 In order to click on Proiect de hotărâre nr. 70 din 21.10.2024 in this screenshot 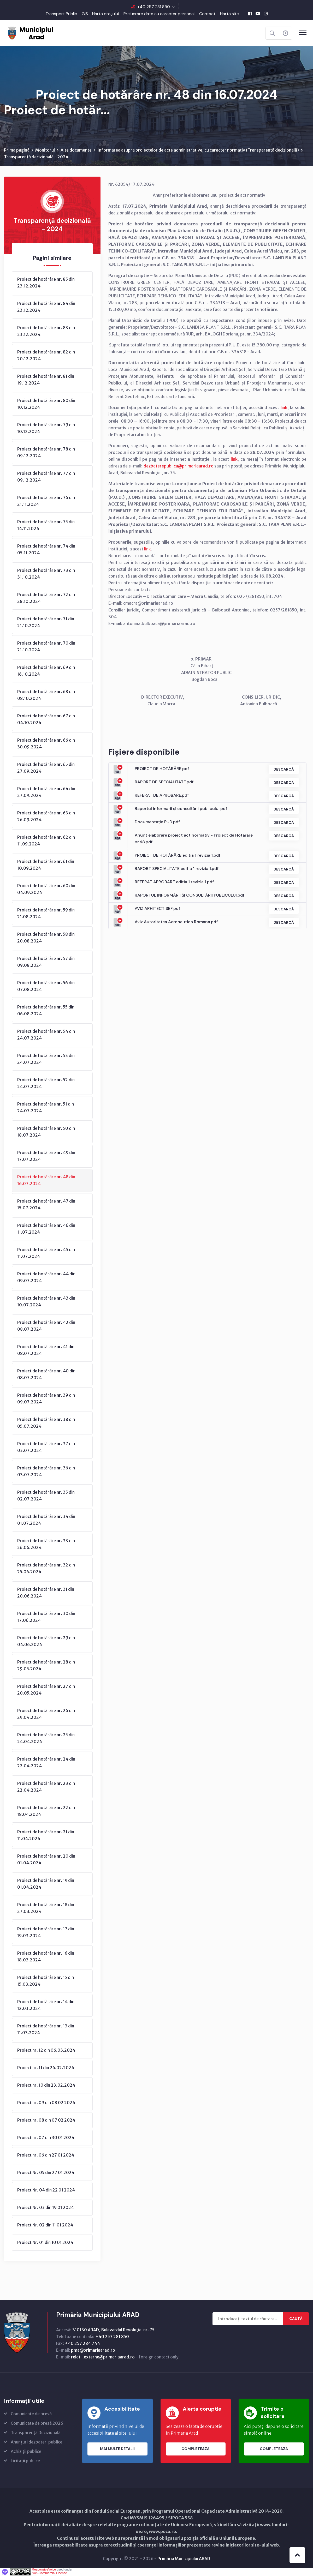, I will do `click(46, 647)`.